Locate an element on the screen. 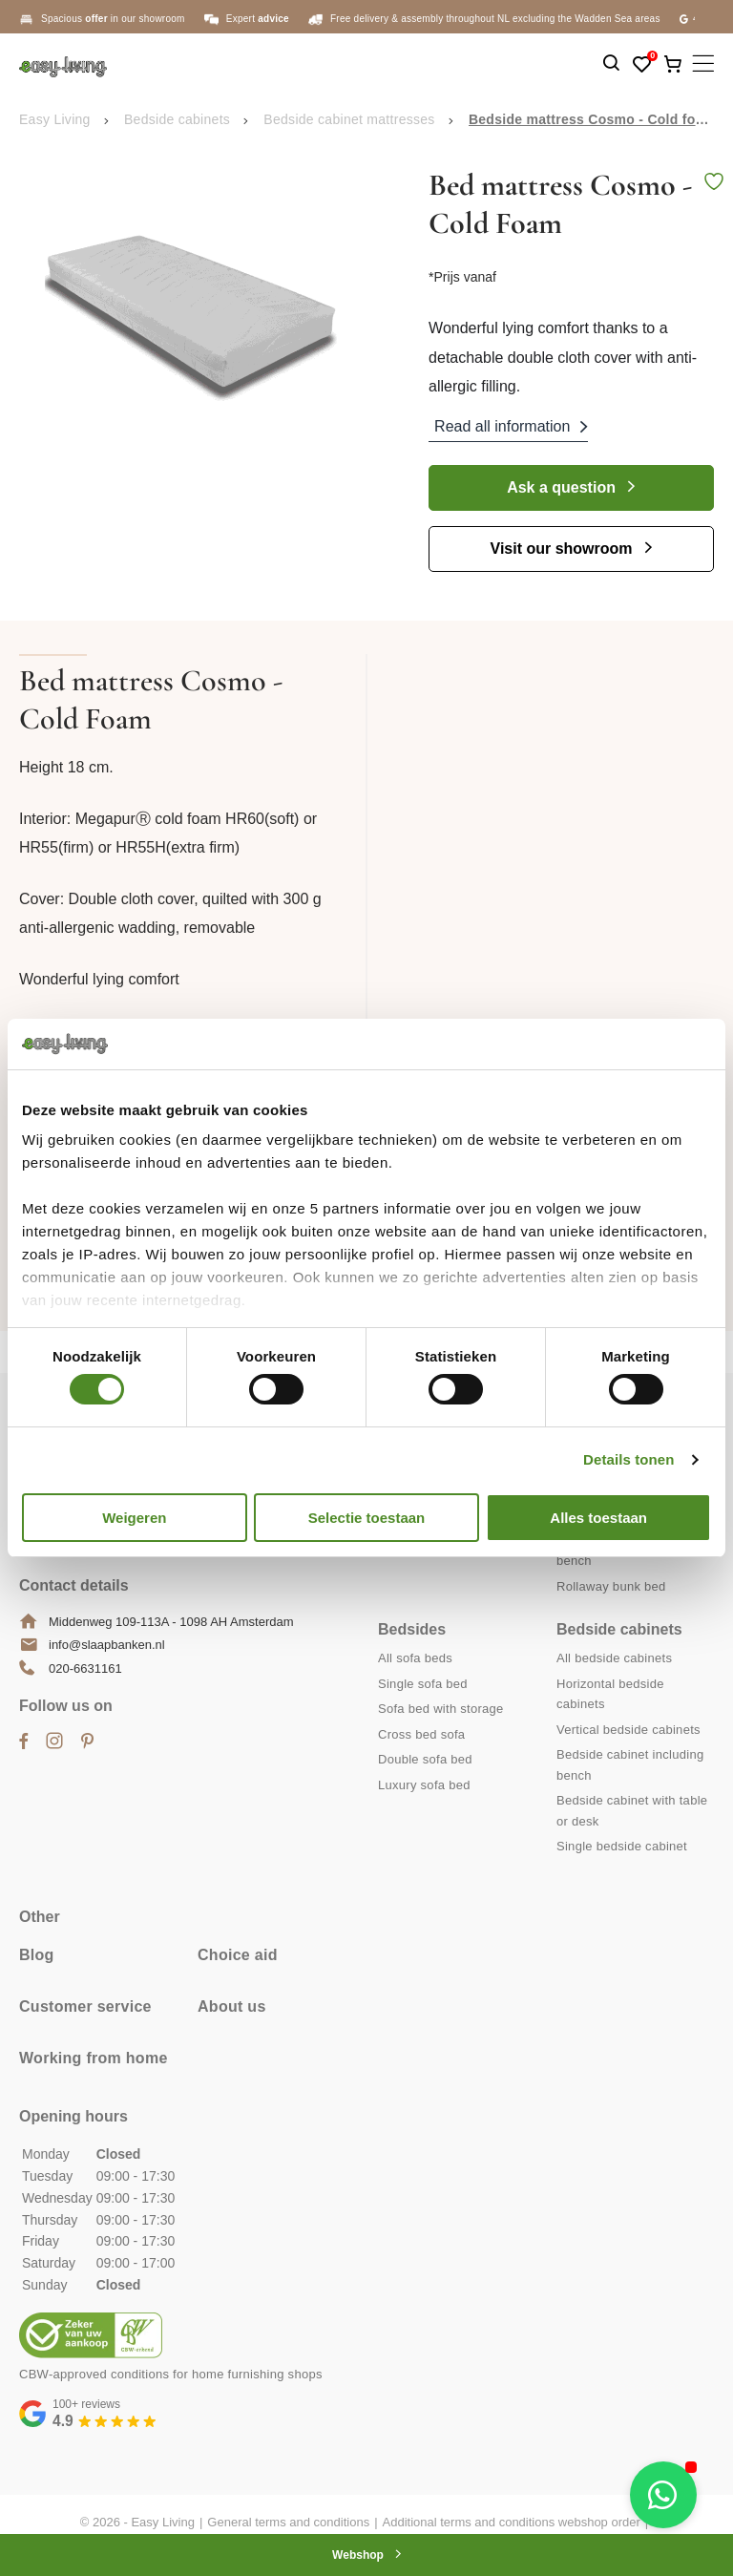  Choice aid is located at coordinates (238, 1955).